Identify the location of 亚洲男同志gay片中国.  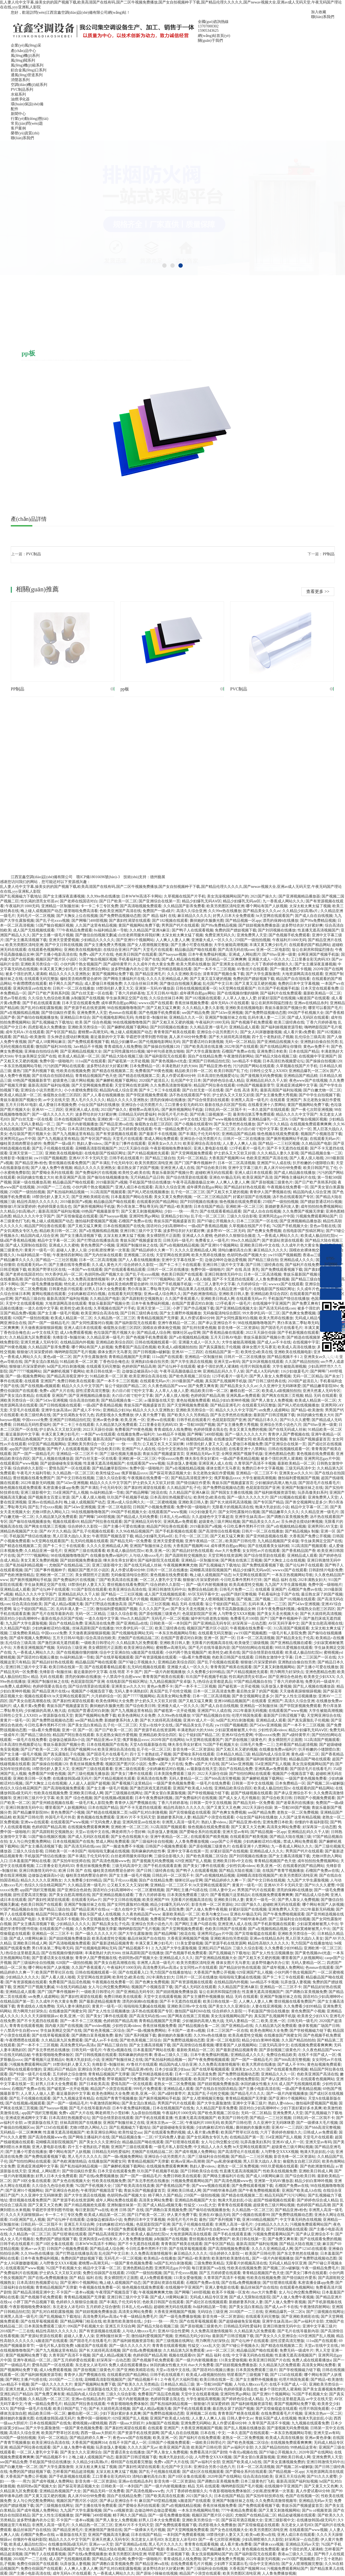
(18, 1139).